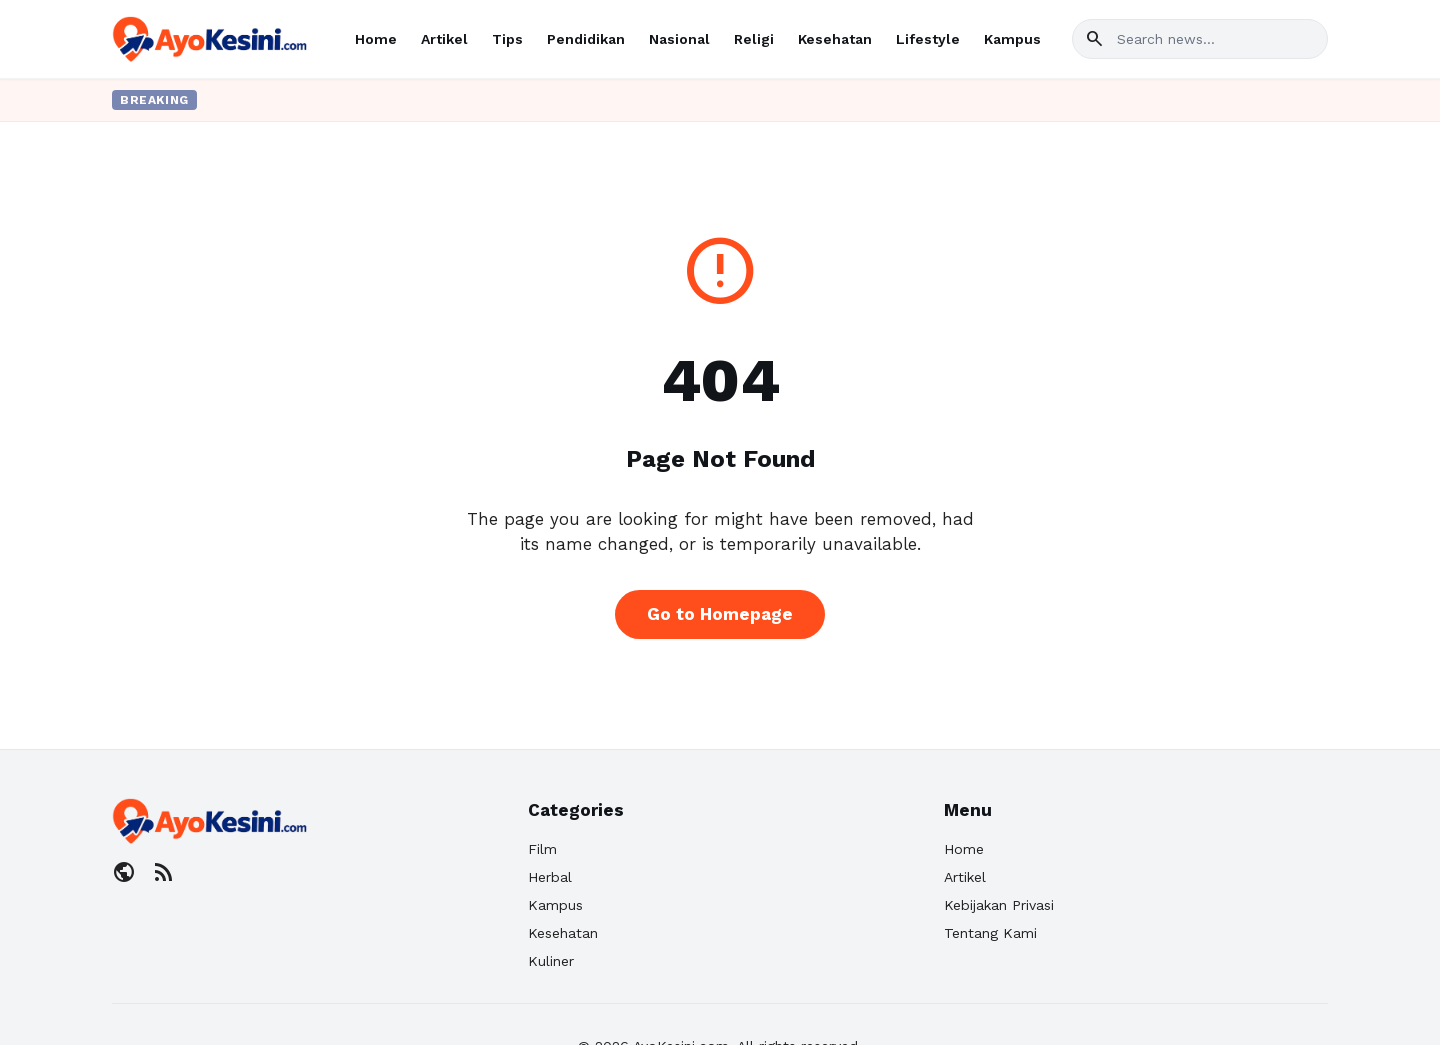 Image resolution: width=1440 pixels, height=1045 pixels. Describe the element at coordinates (679, 39) in the screenshot. I see `Nasional` at that location.